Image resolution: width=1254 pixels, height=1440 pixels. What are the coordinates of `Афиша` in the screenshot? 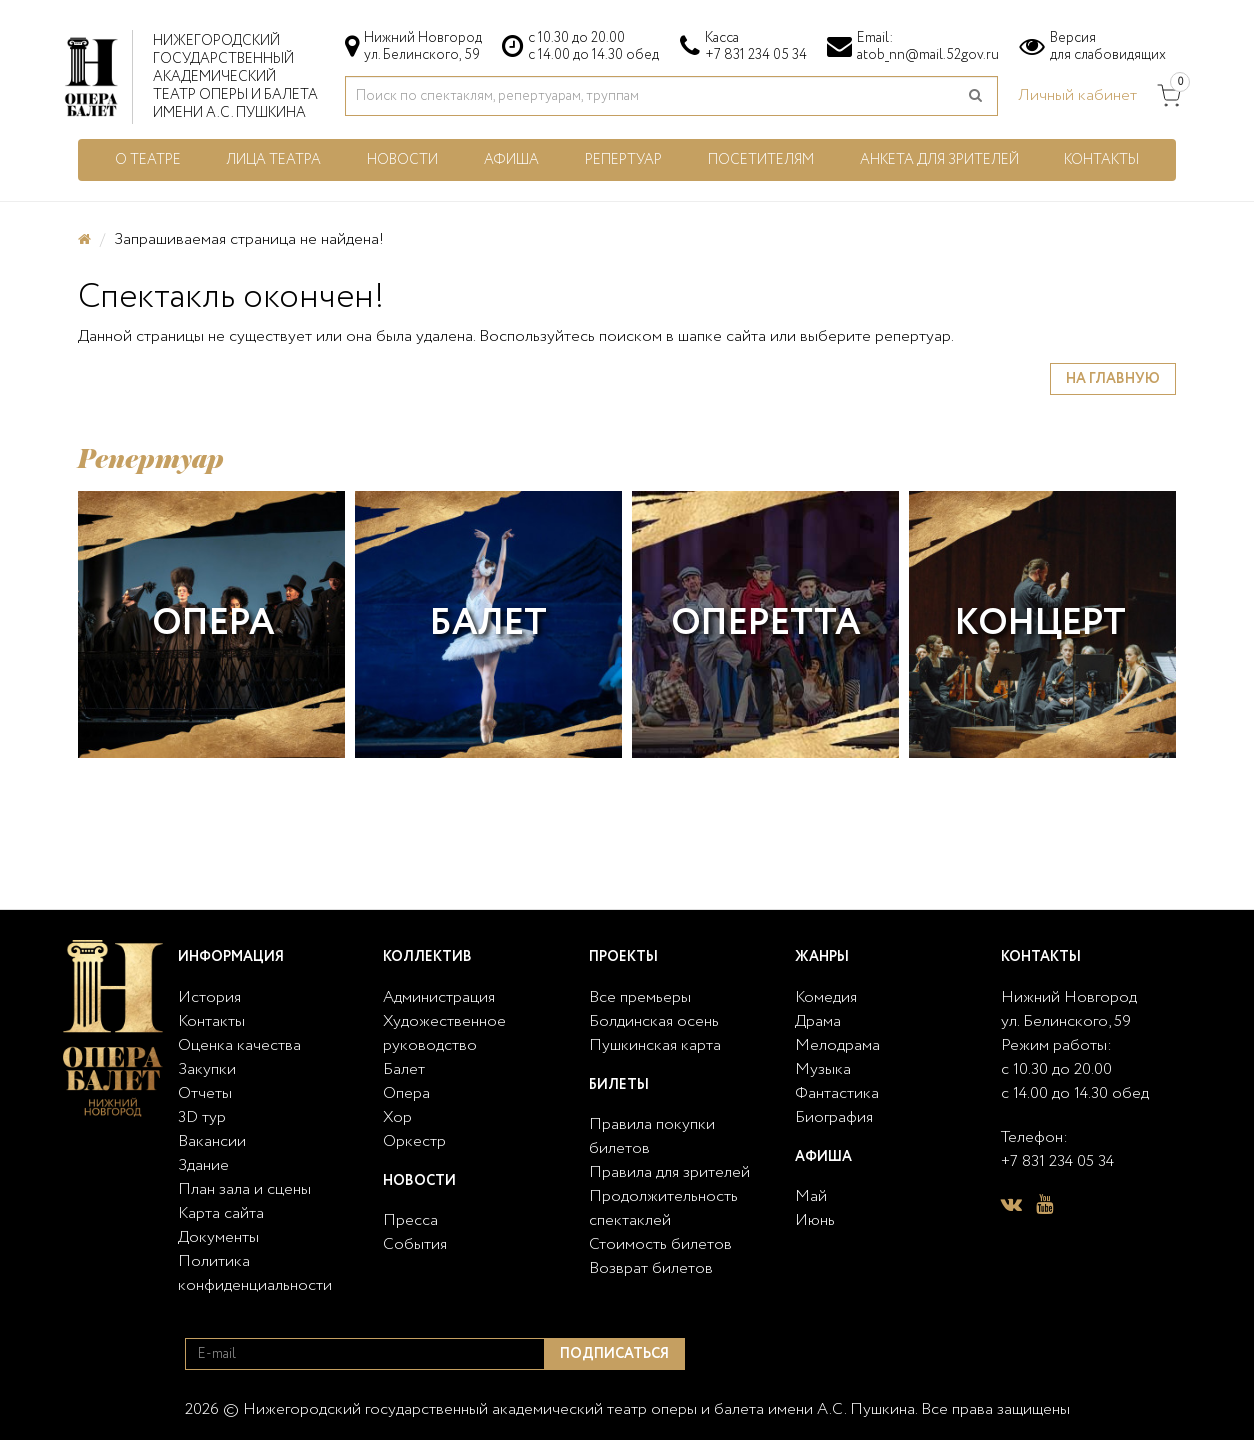 It's located at (511, 160).